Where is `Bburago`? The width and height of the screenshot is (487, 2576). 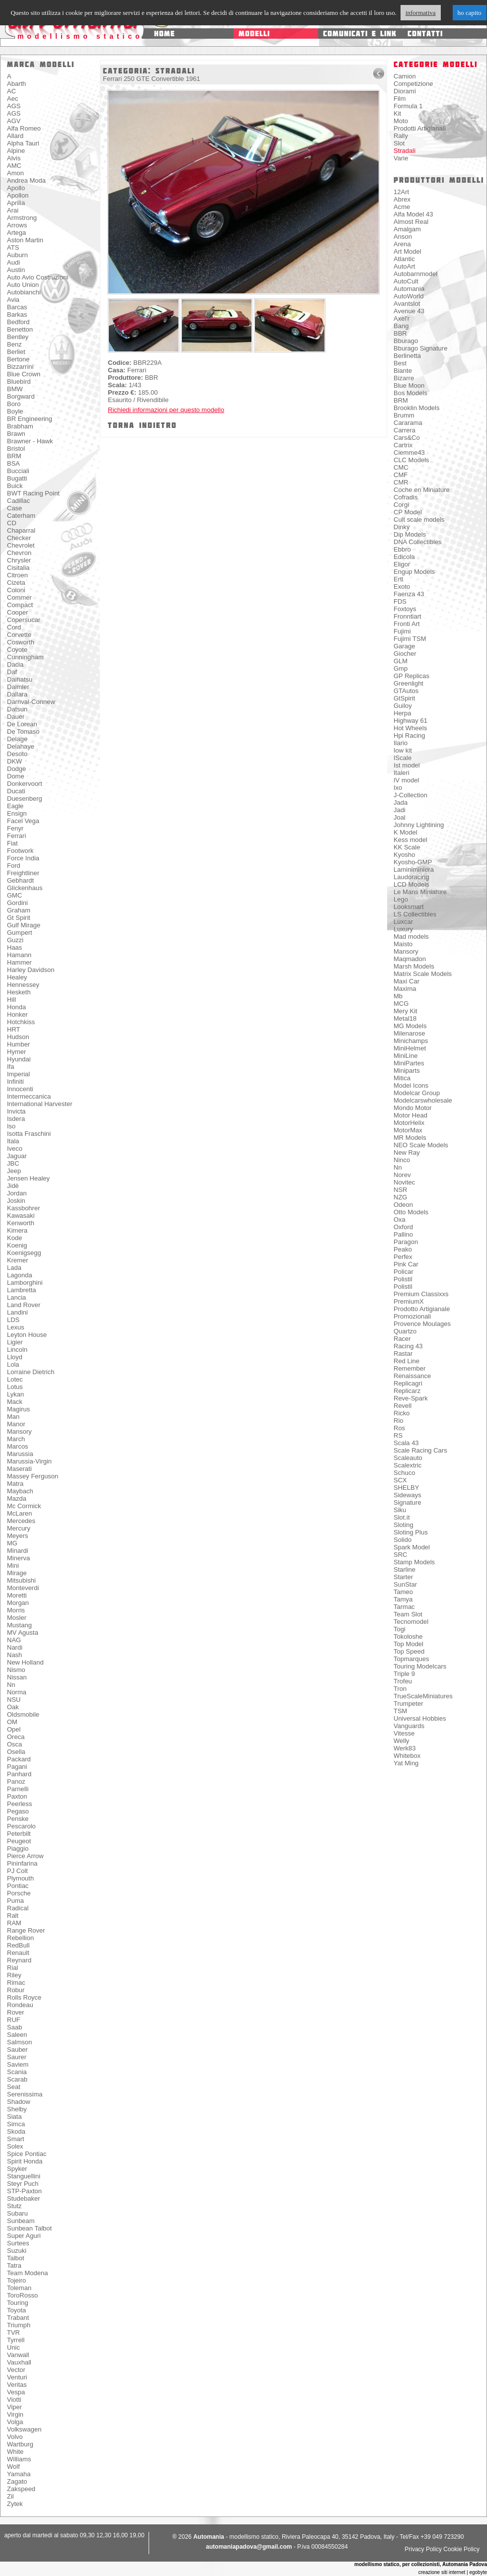 Bburago is located at coordinates (406, 341).